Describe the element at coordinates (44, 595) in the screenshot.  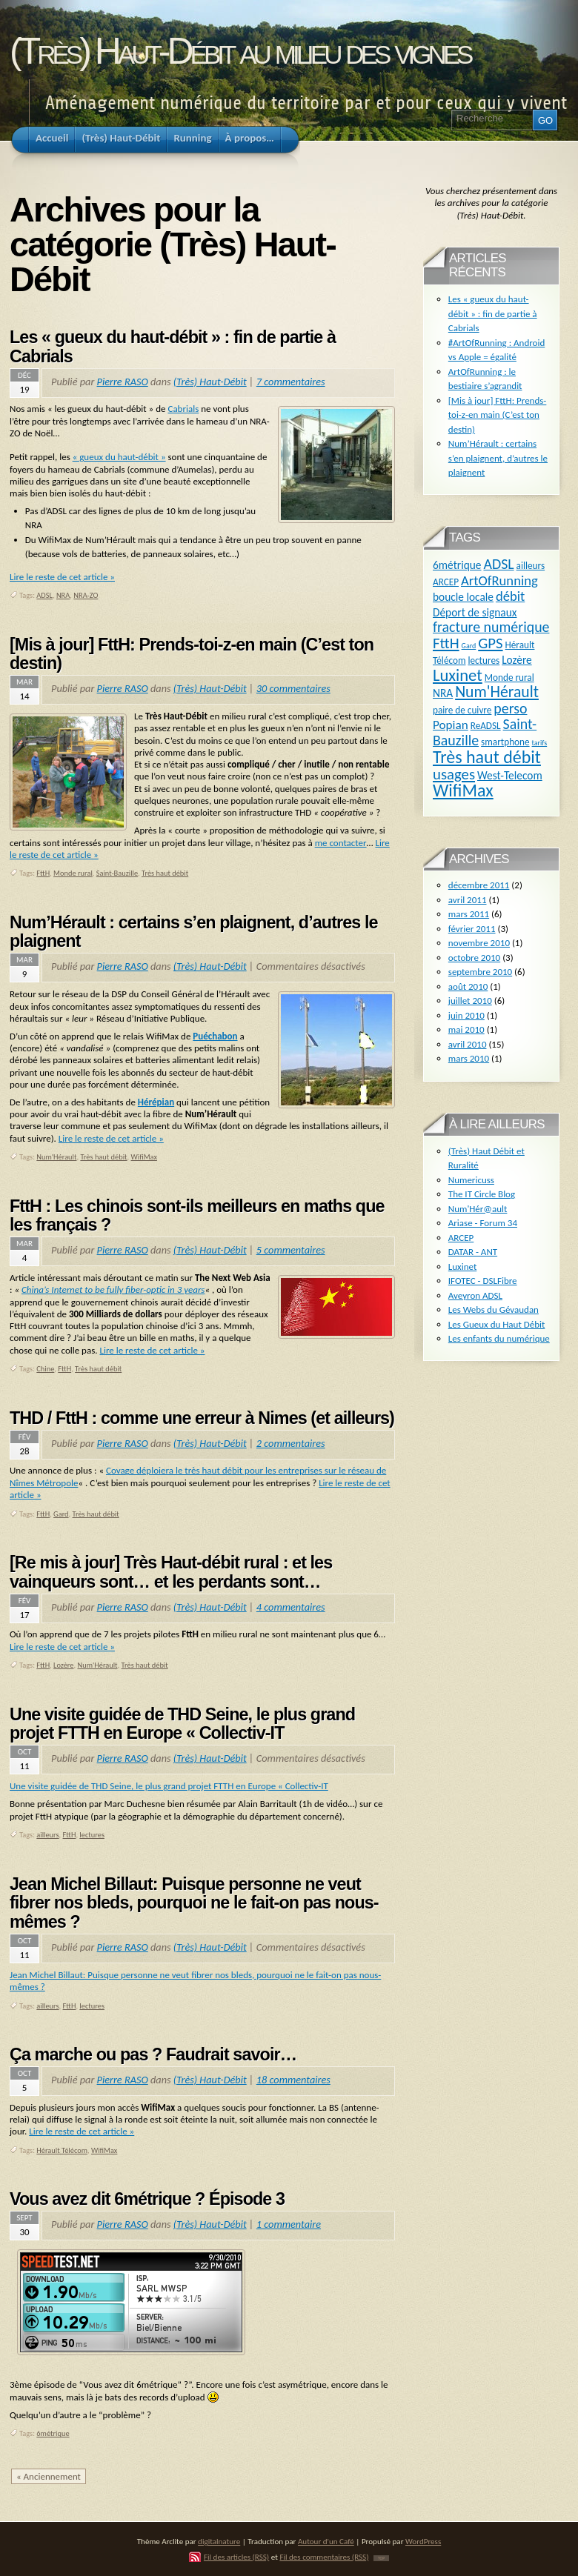
I see `ADSL` at that location.